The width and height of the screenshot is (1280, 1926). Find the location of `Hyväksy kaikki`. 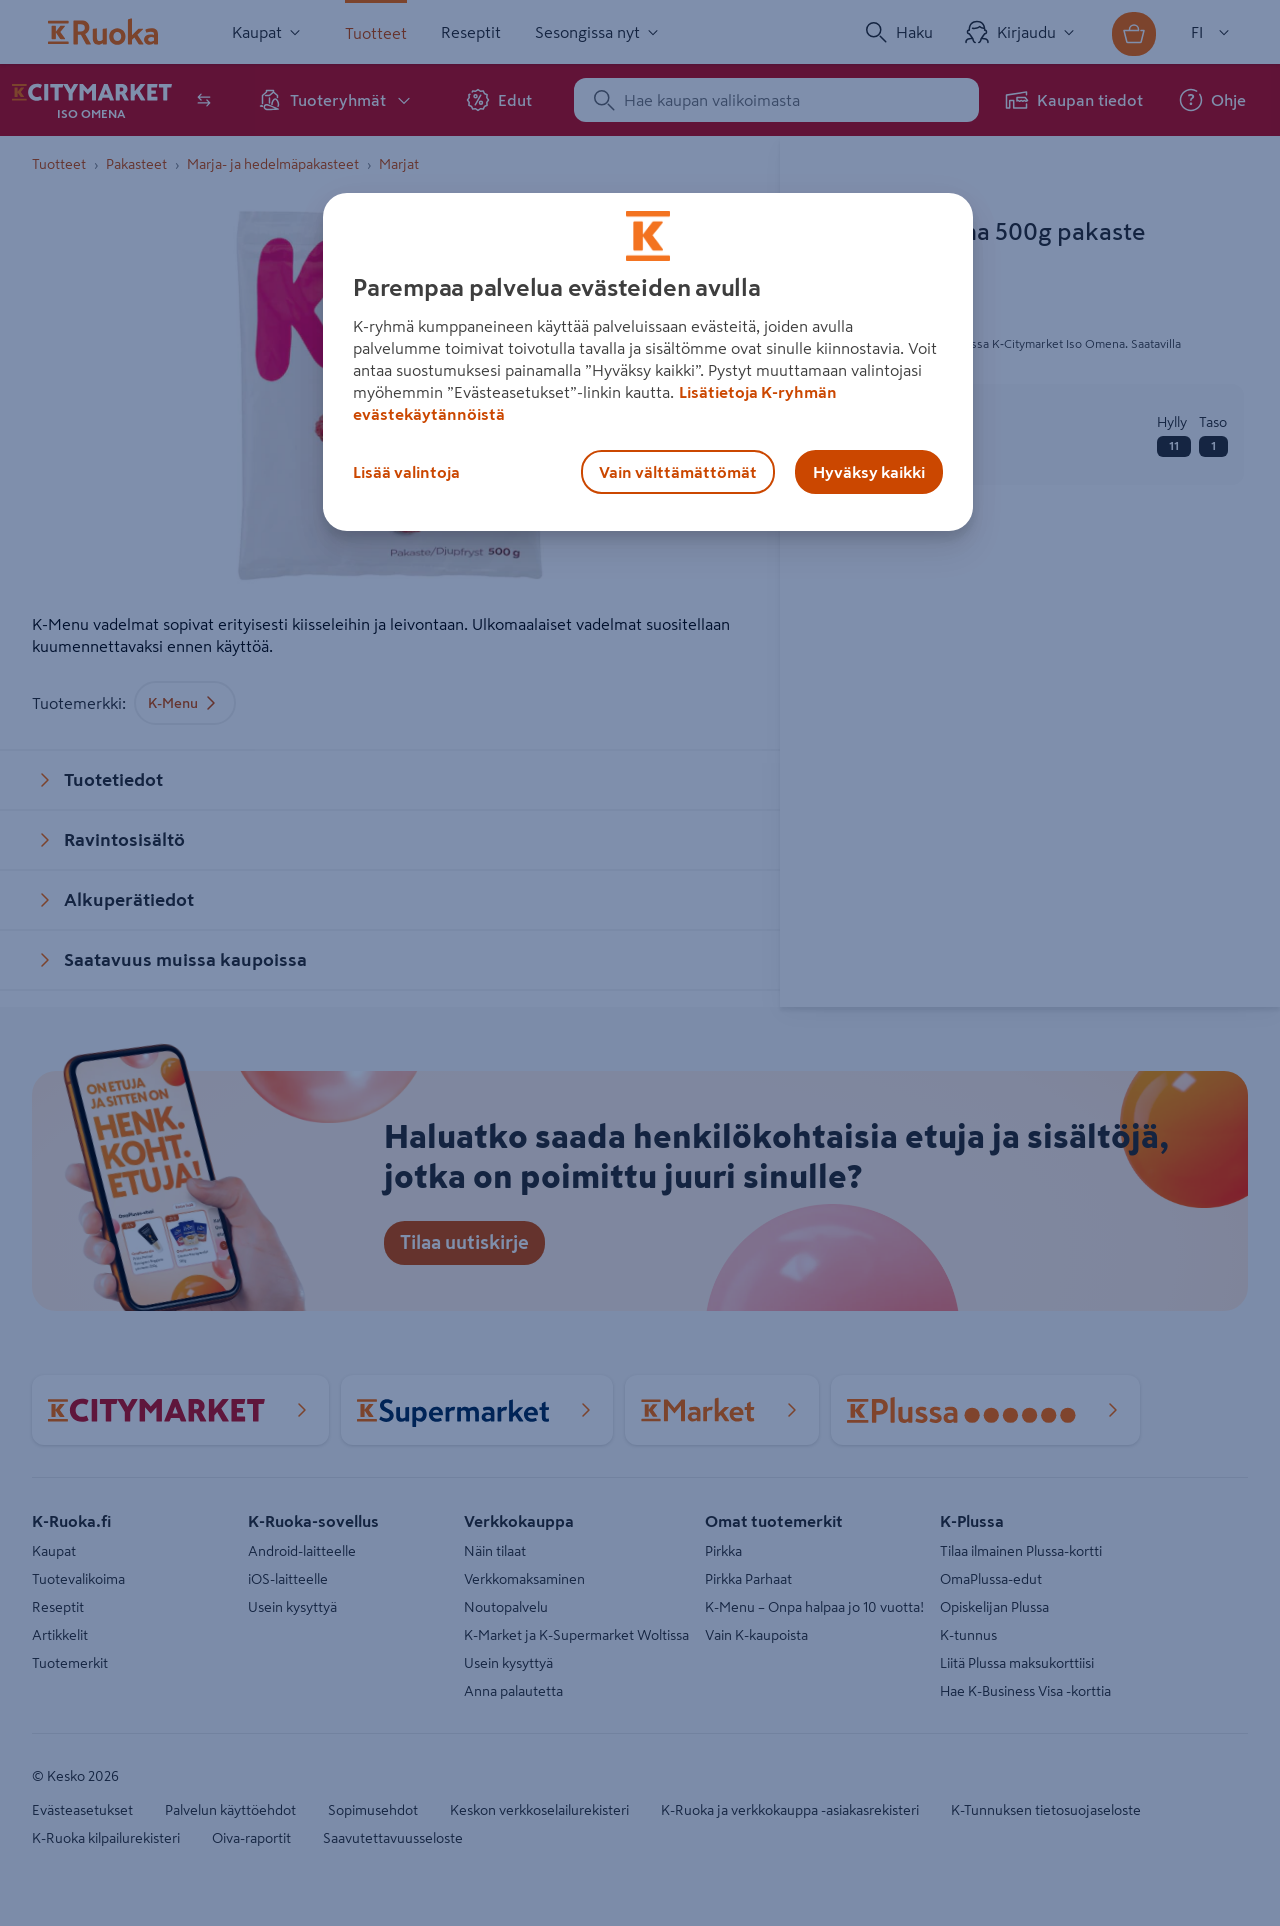

Hyväksy kaikki is located at coordinates (869, 472).